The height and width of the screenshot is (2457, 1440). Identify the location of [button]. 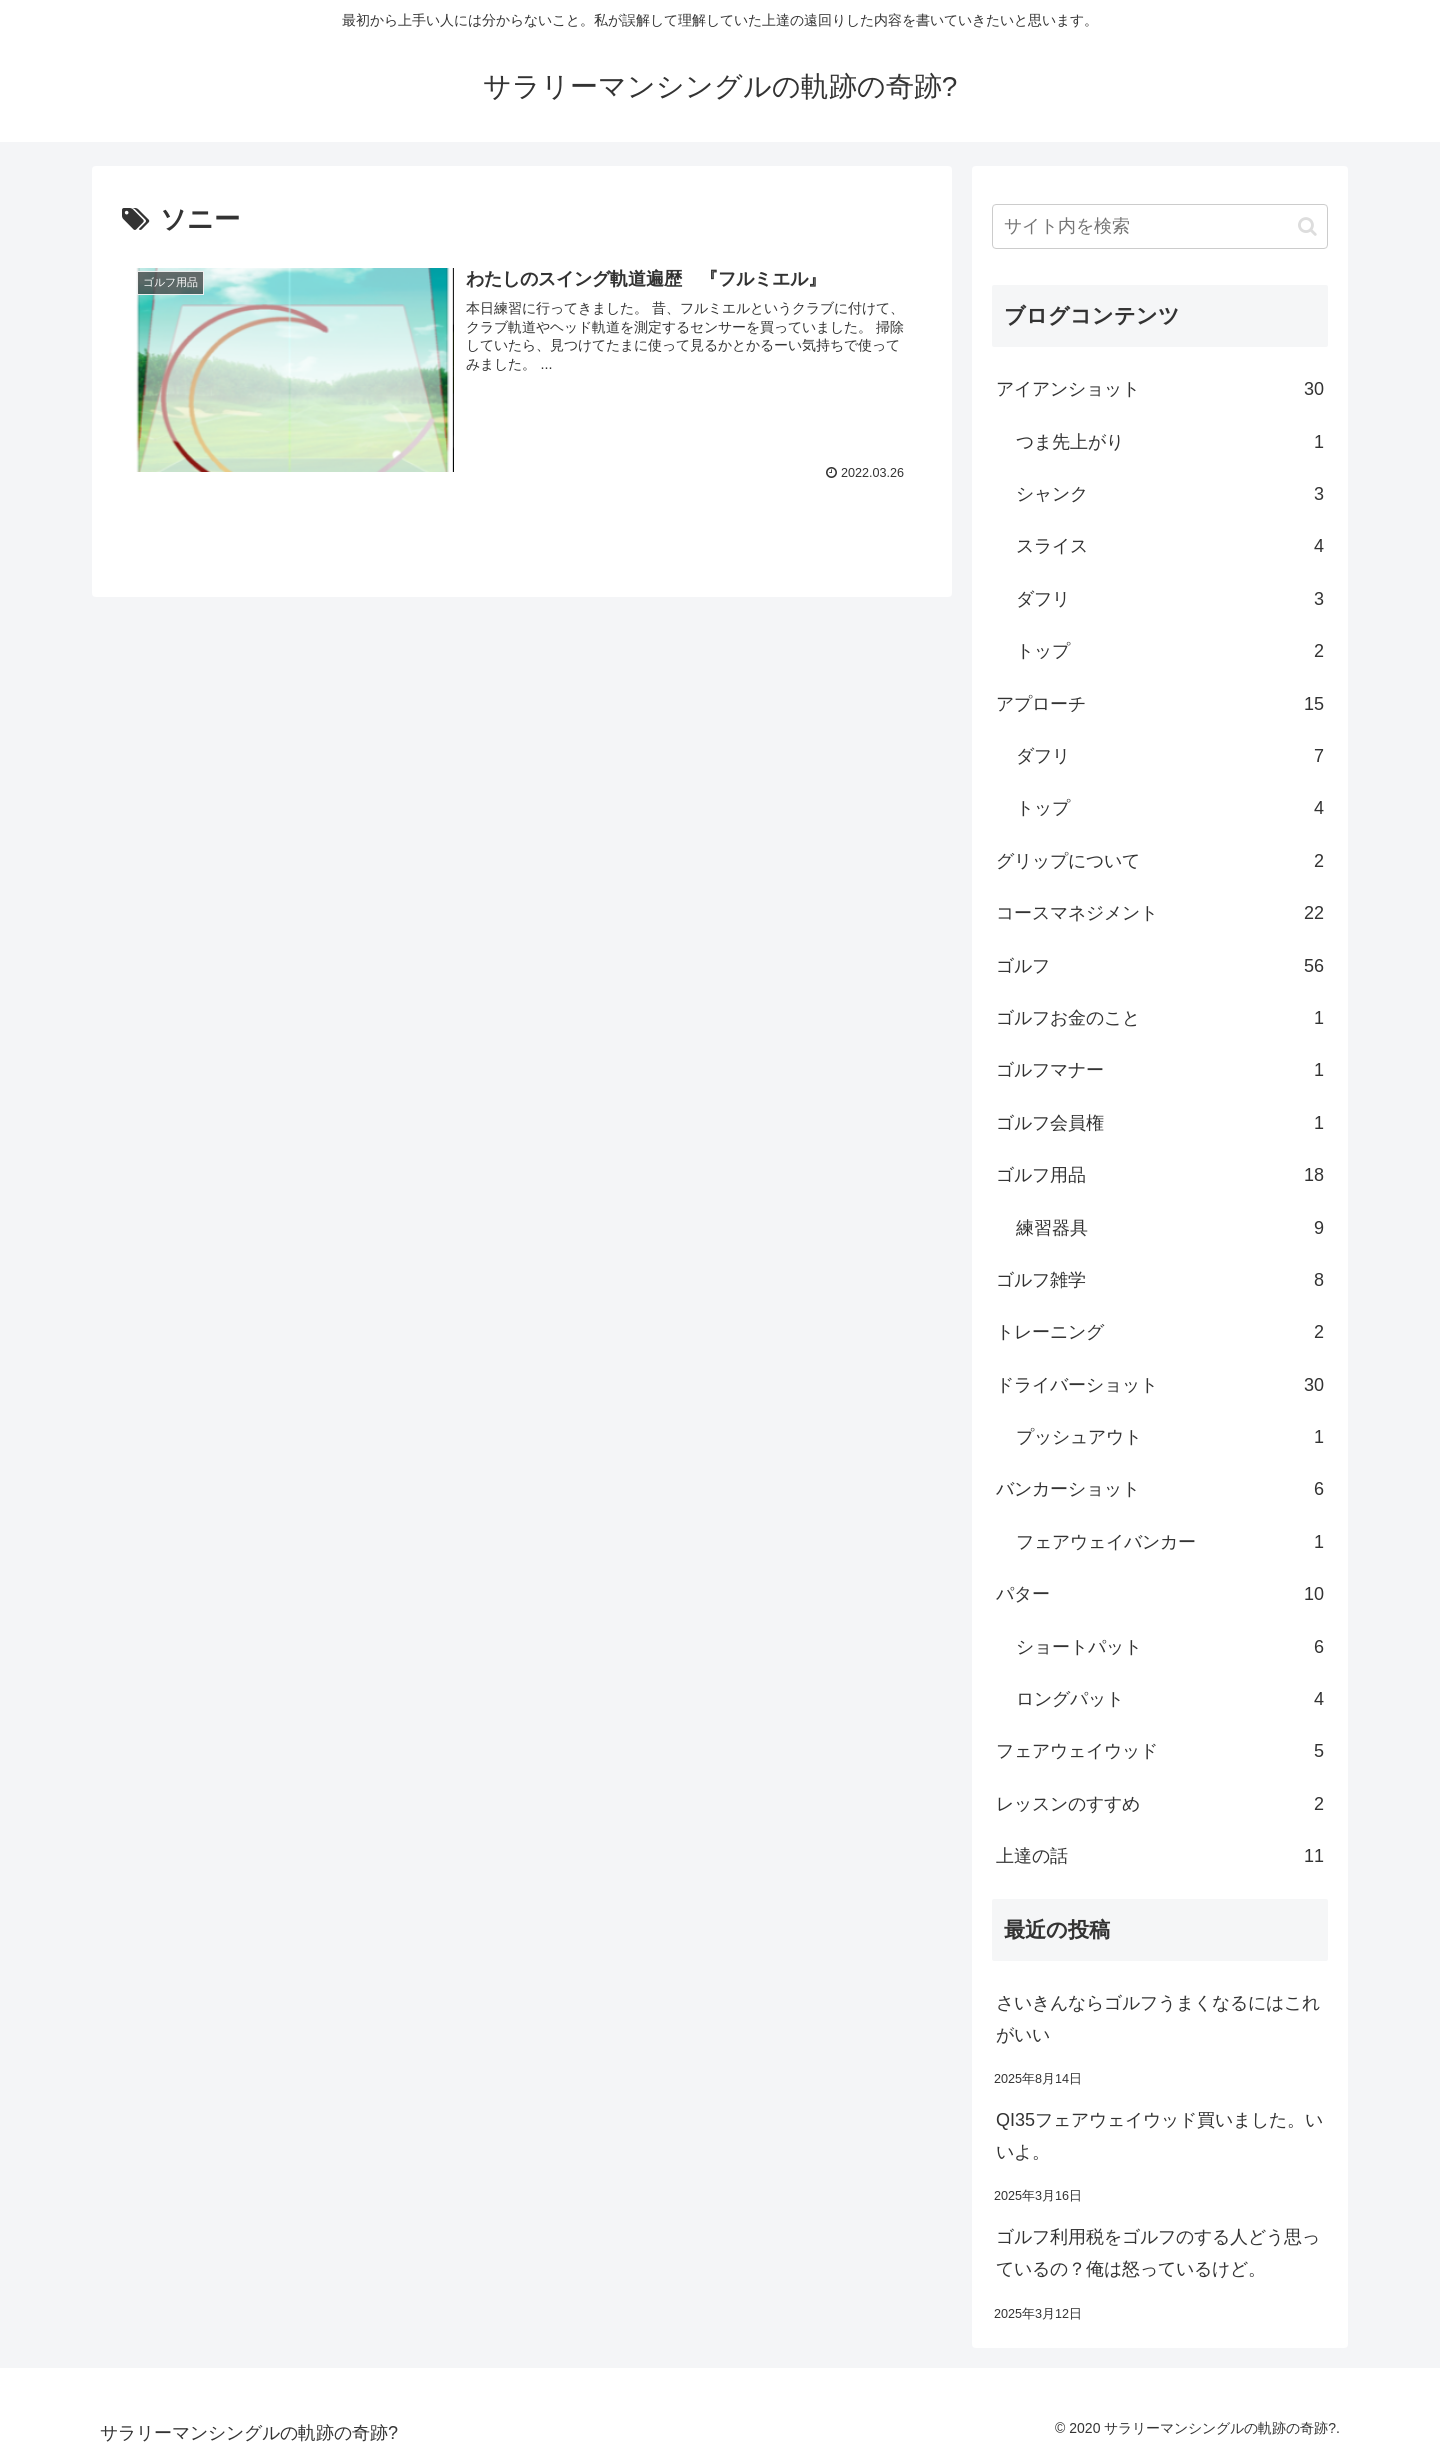
(1307, 226).